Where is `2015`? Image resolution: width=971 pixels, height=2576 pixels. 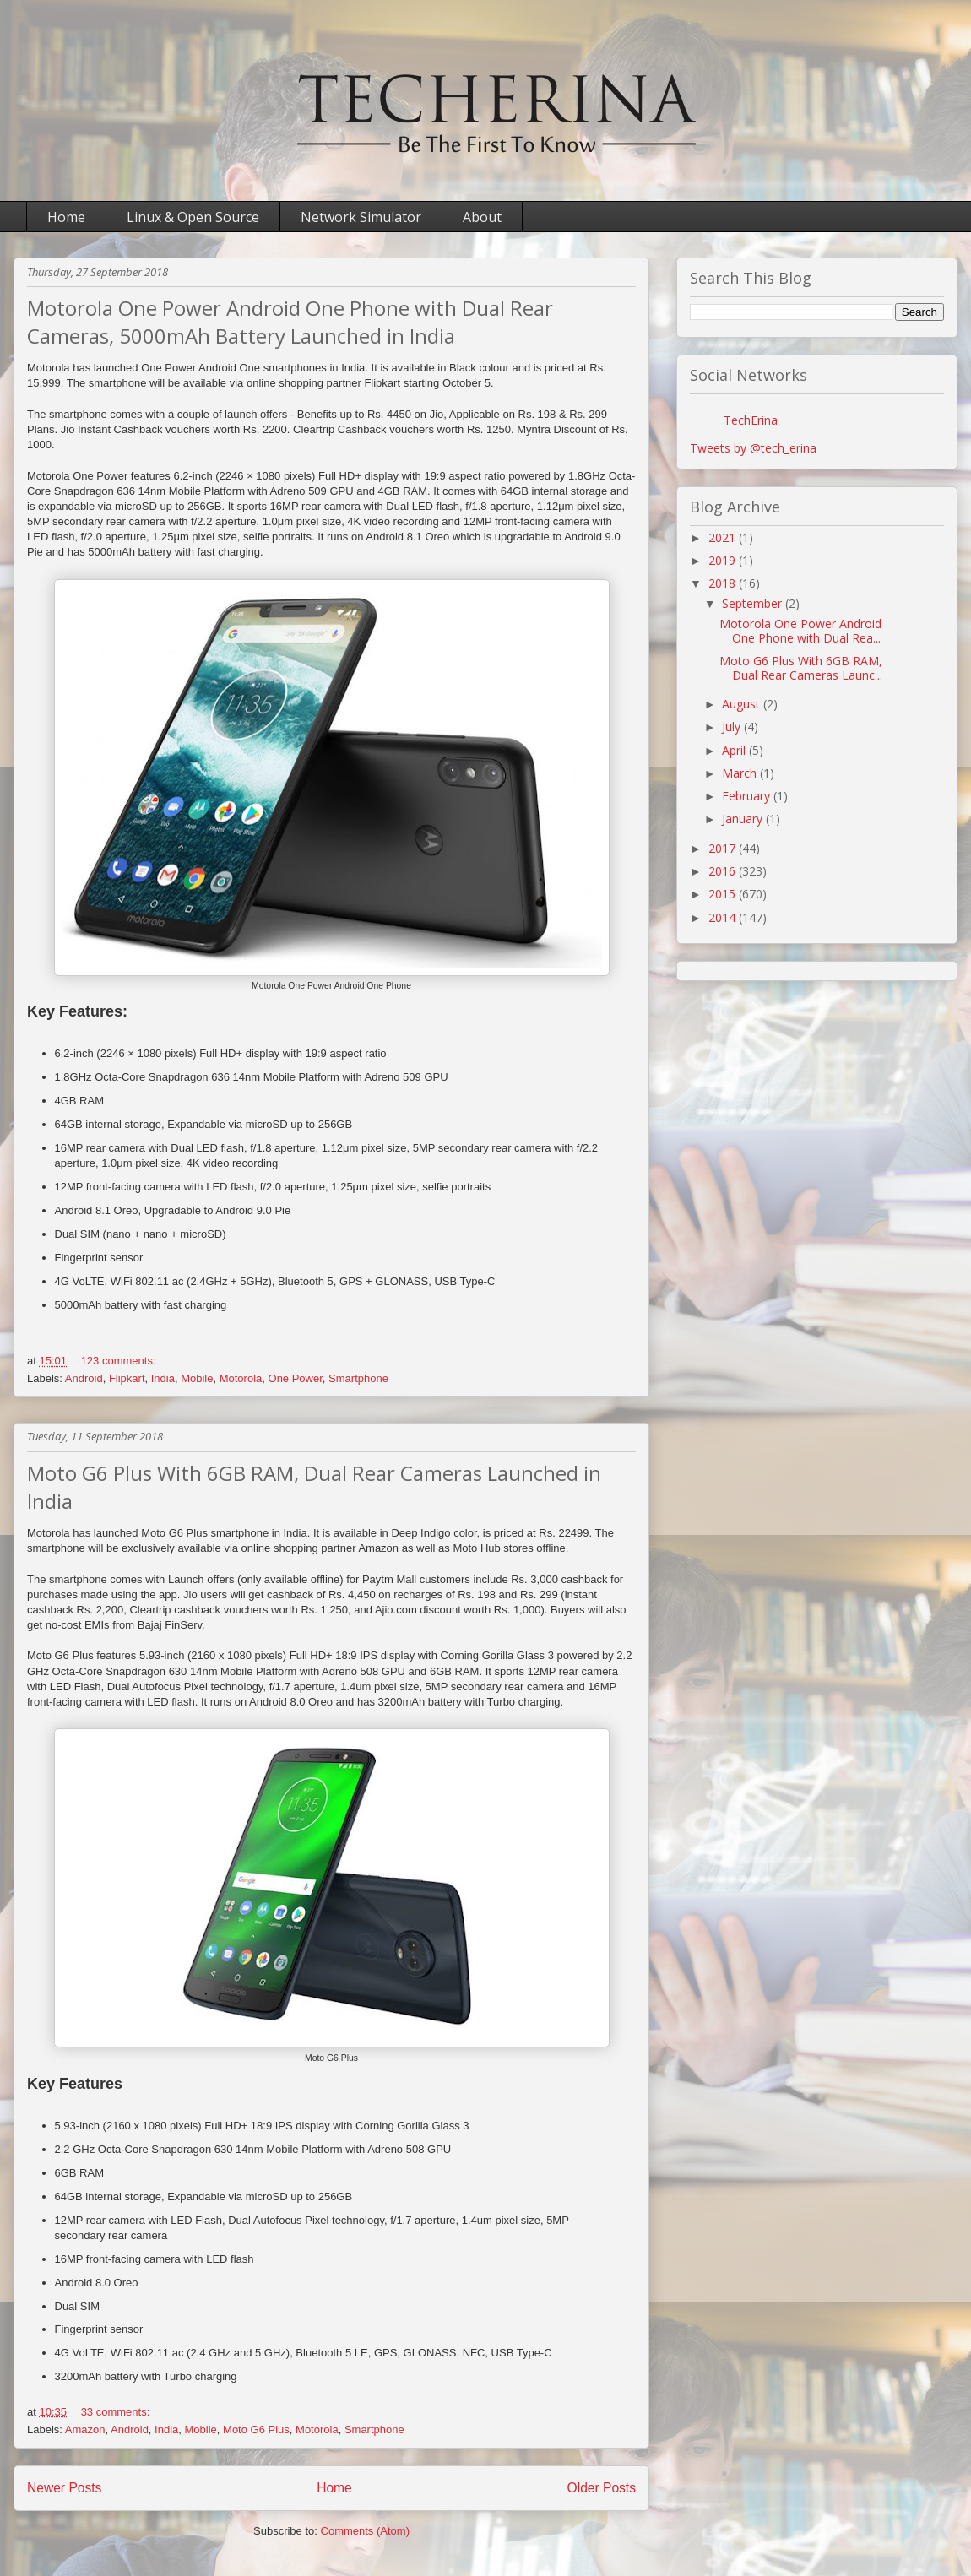
2015 is located at coordinates (723, 894).